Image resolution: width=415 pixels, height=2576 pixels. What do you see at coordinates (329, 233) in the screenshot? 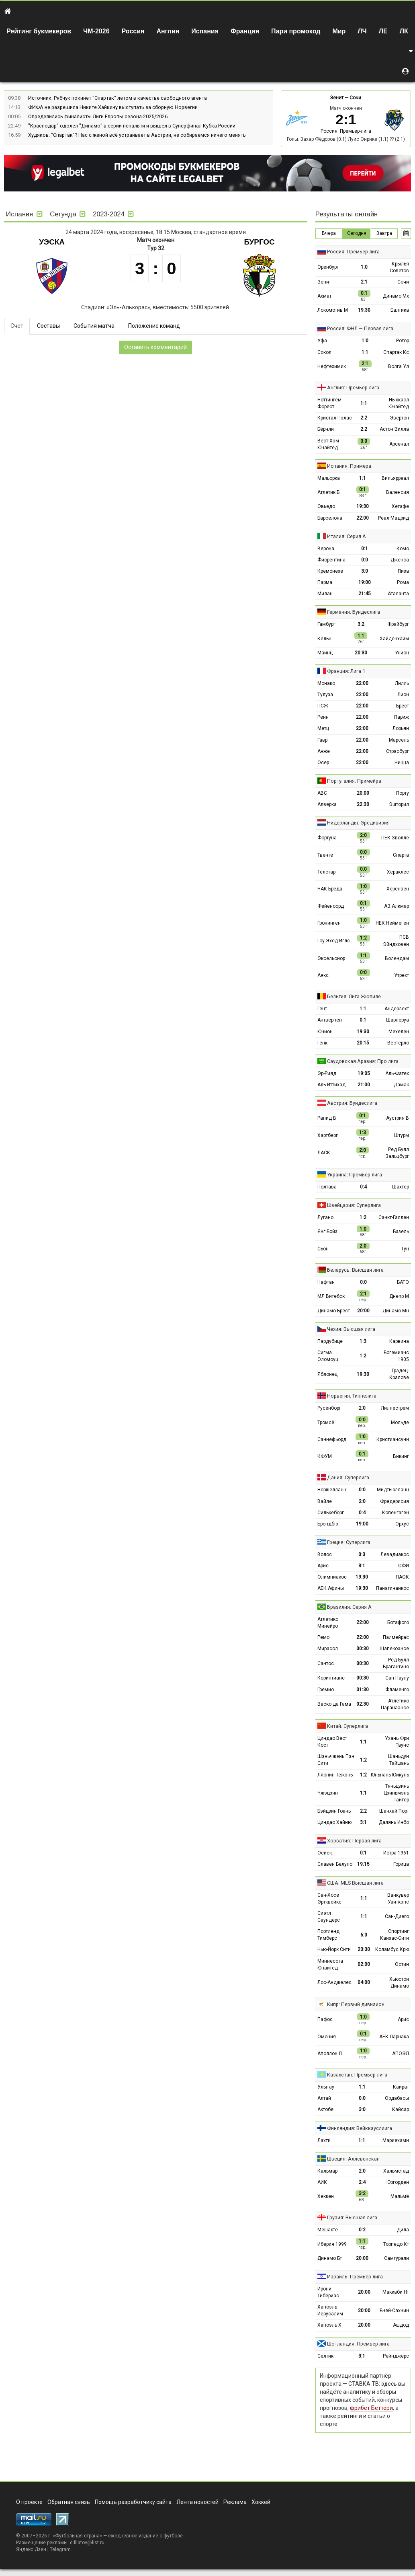
I see `Вчера` at bounding box center [329, 233].